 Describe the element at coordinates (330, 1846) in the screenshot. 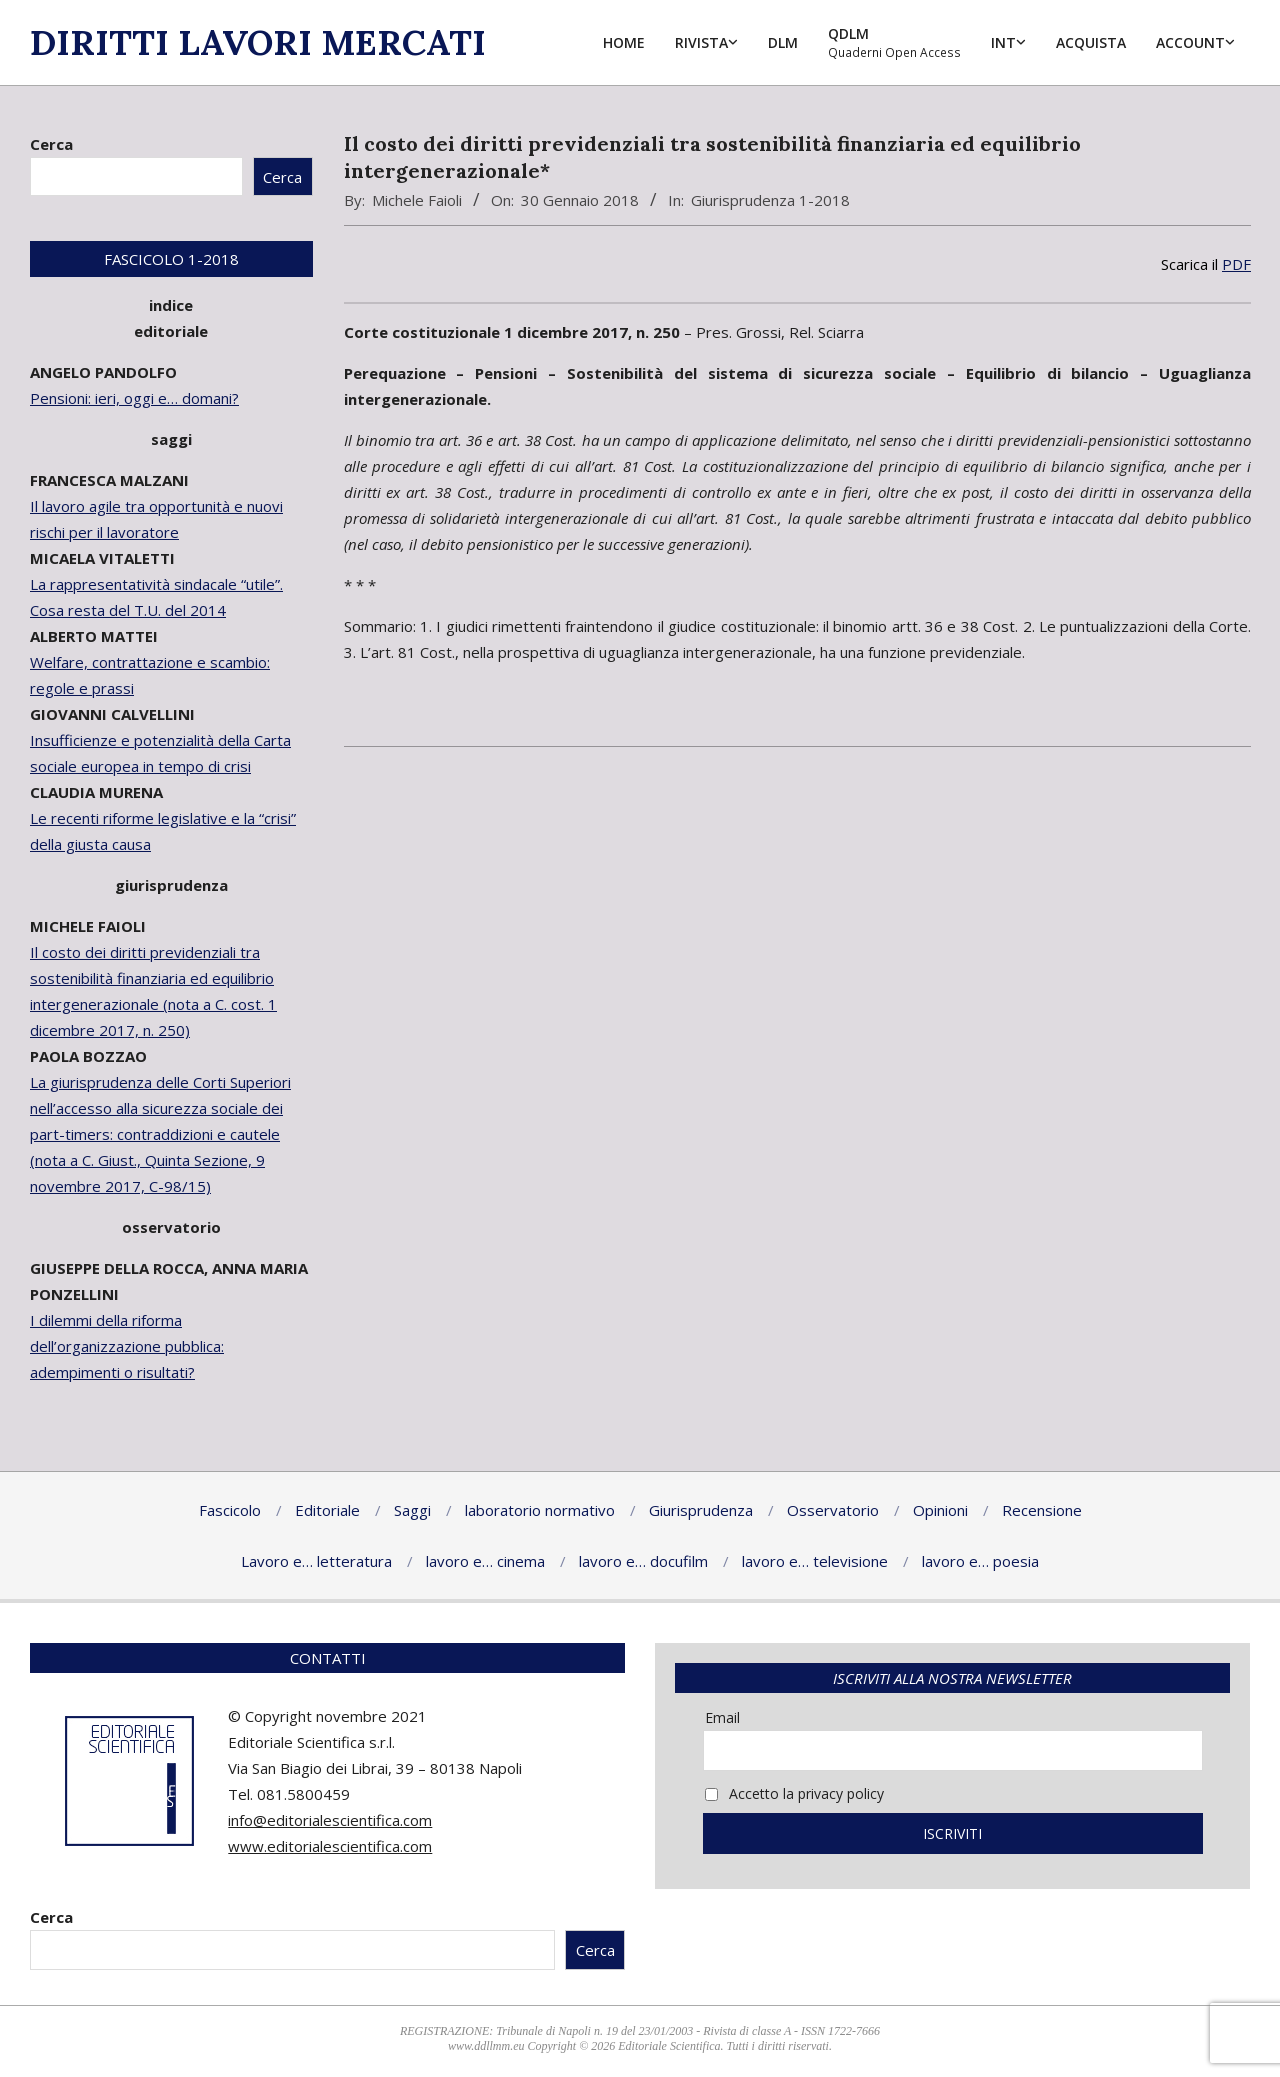

I see `www.editorialescientifica.com` at that location.